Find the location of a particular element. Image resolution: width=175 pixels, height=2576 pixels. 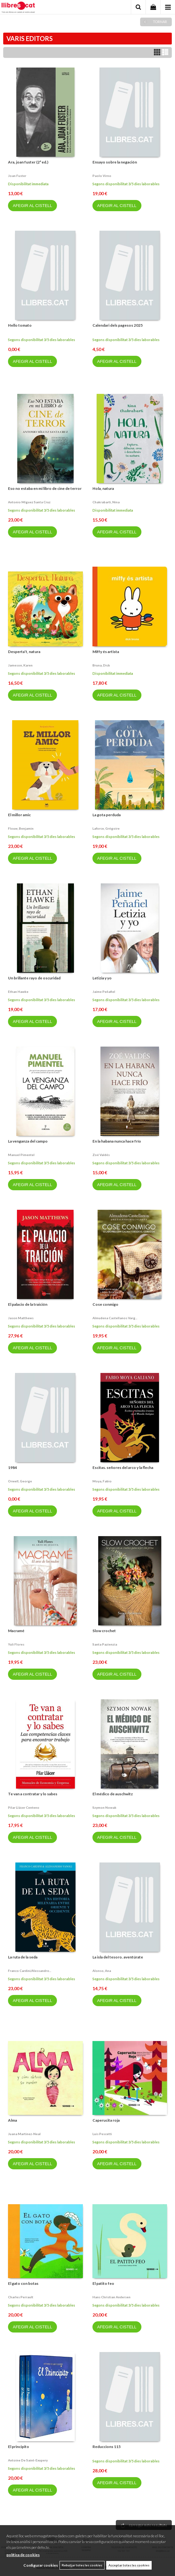

Antoine de saint-exupery is located at coordinates (28, 2460).